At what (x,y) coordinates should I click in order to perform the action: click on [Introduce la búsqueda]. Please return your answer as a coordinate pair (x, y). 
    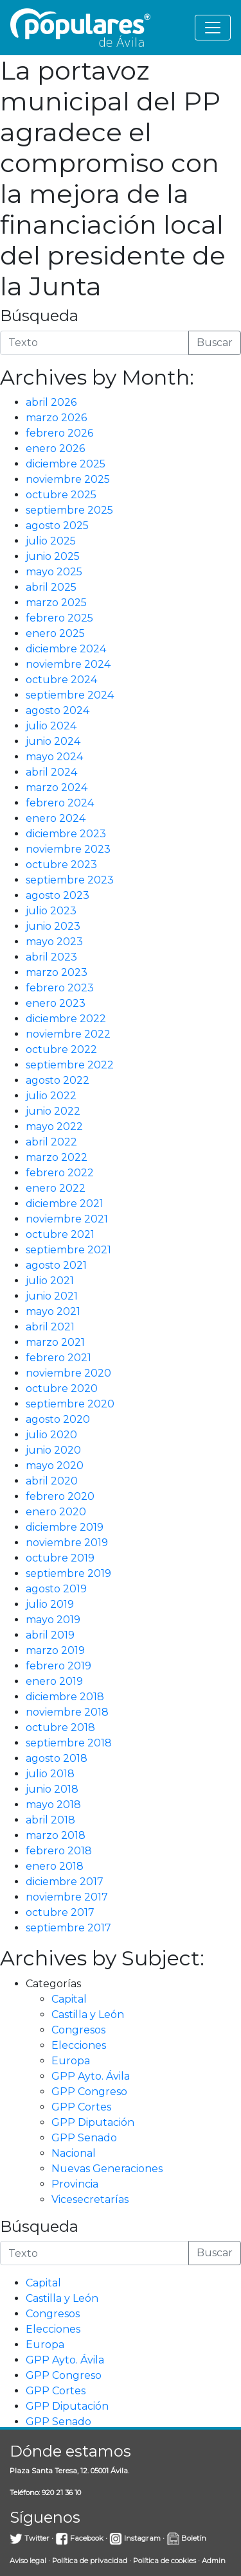
    Looking at the image, I should click on (94, 343).